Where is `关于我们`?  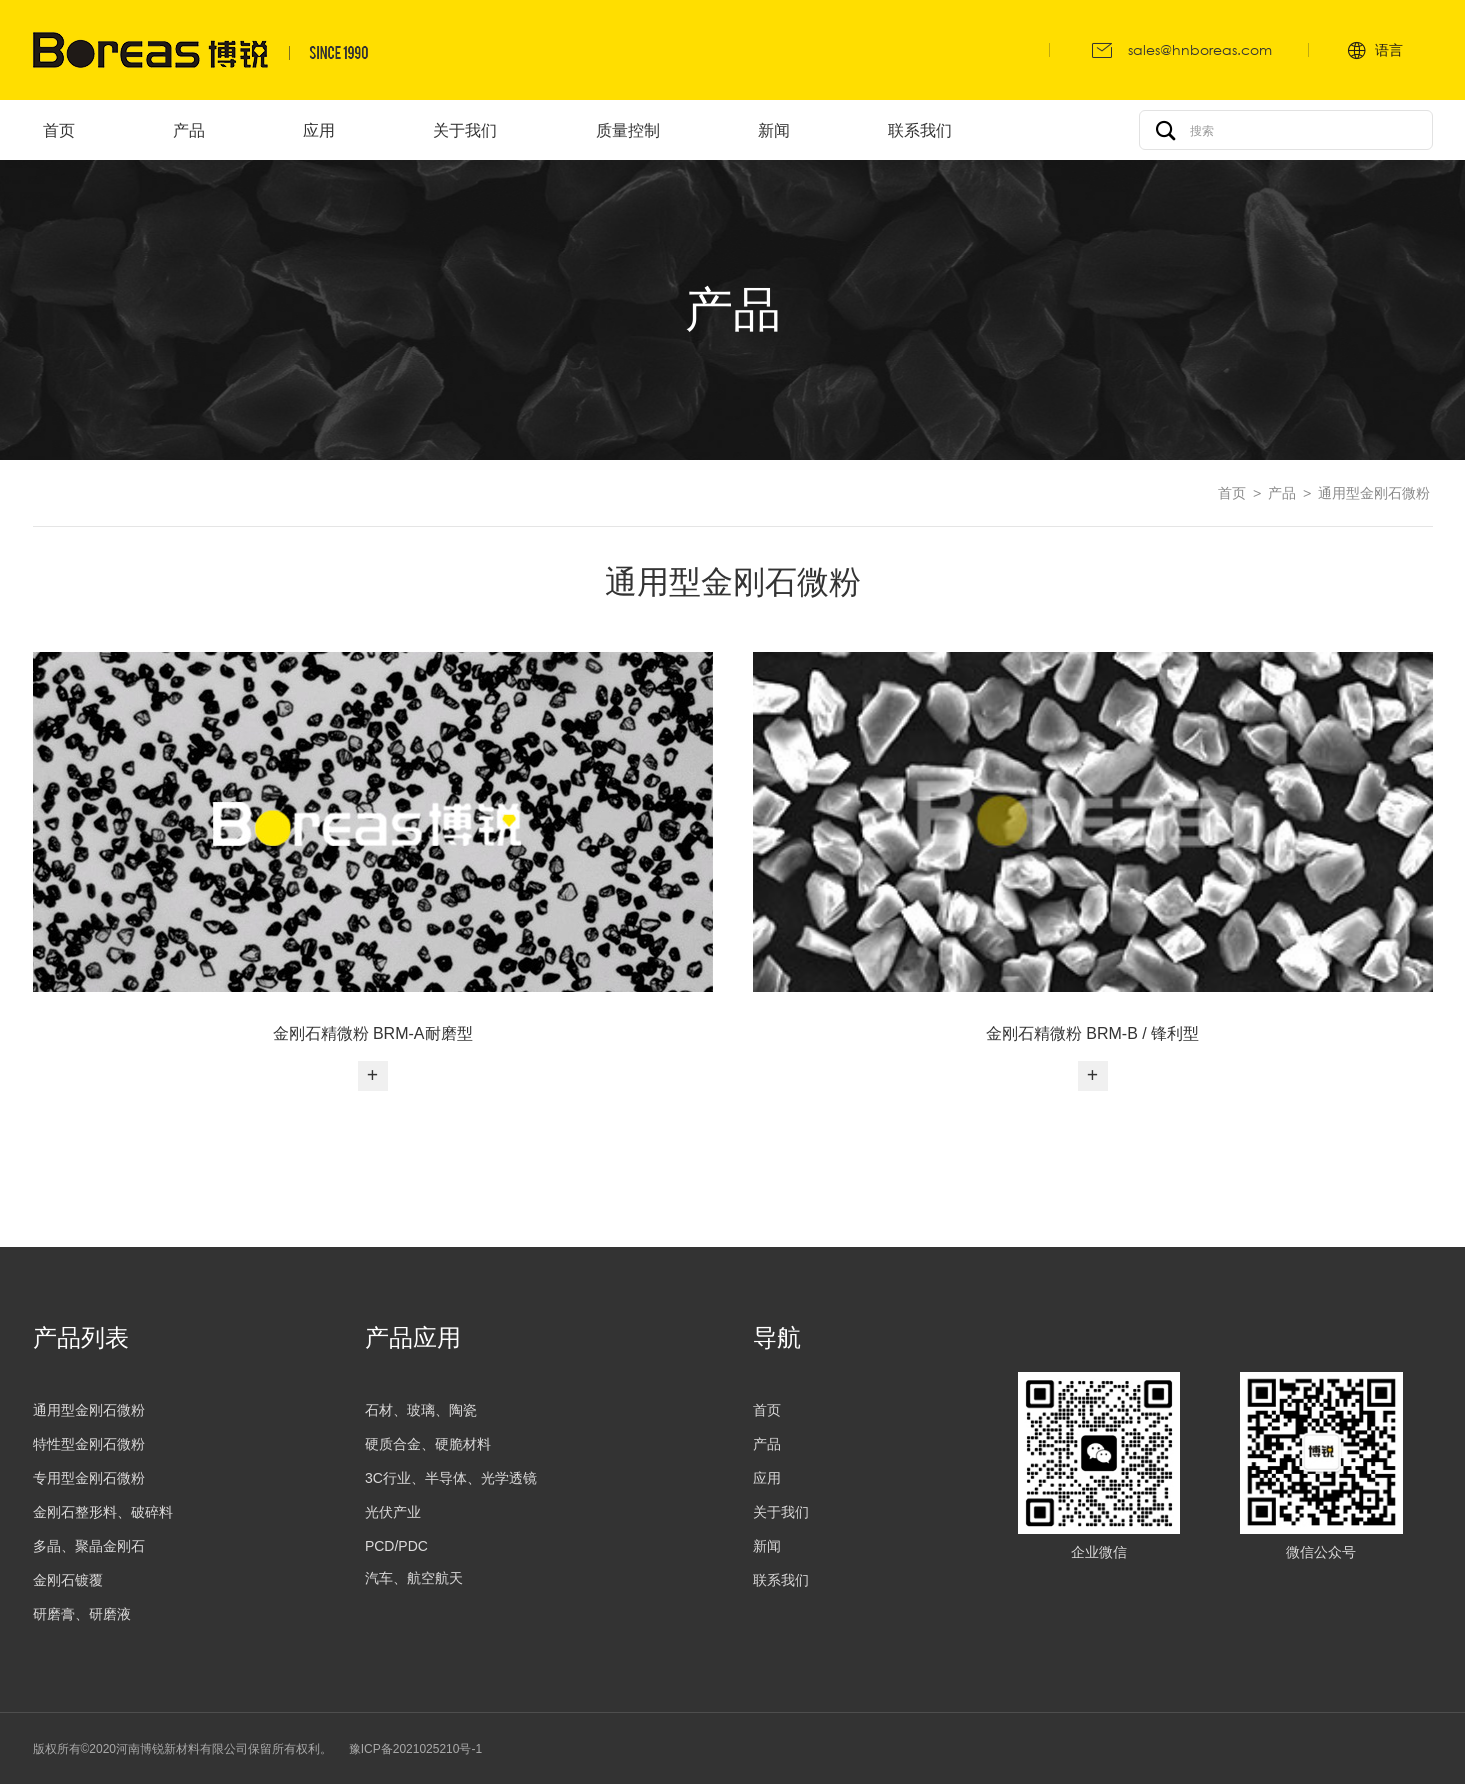
关于我们 is located at coordinates (781, 1512).